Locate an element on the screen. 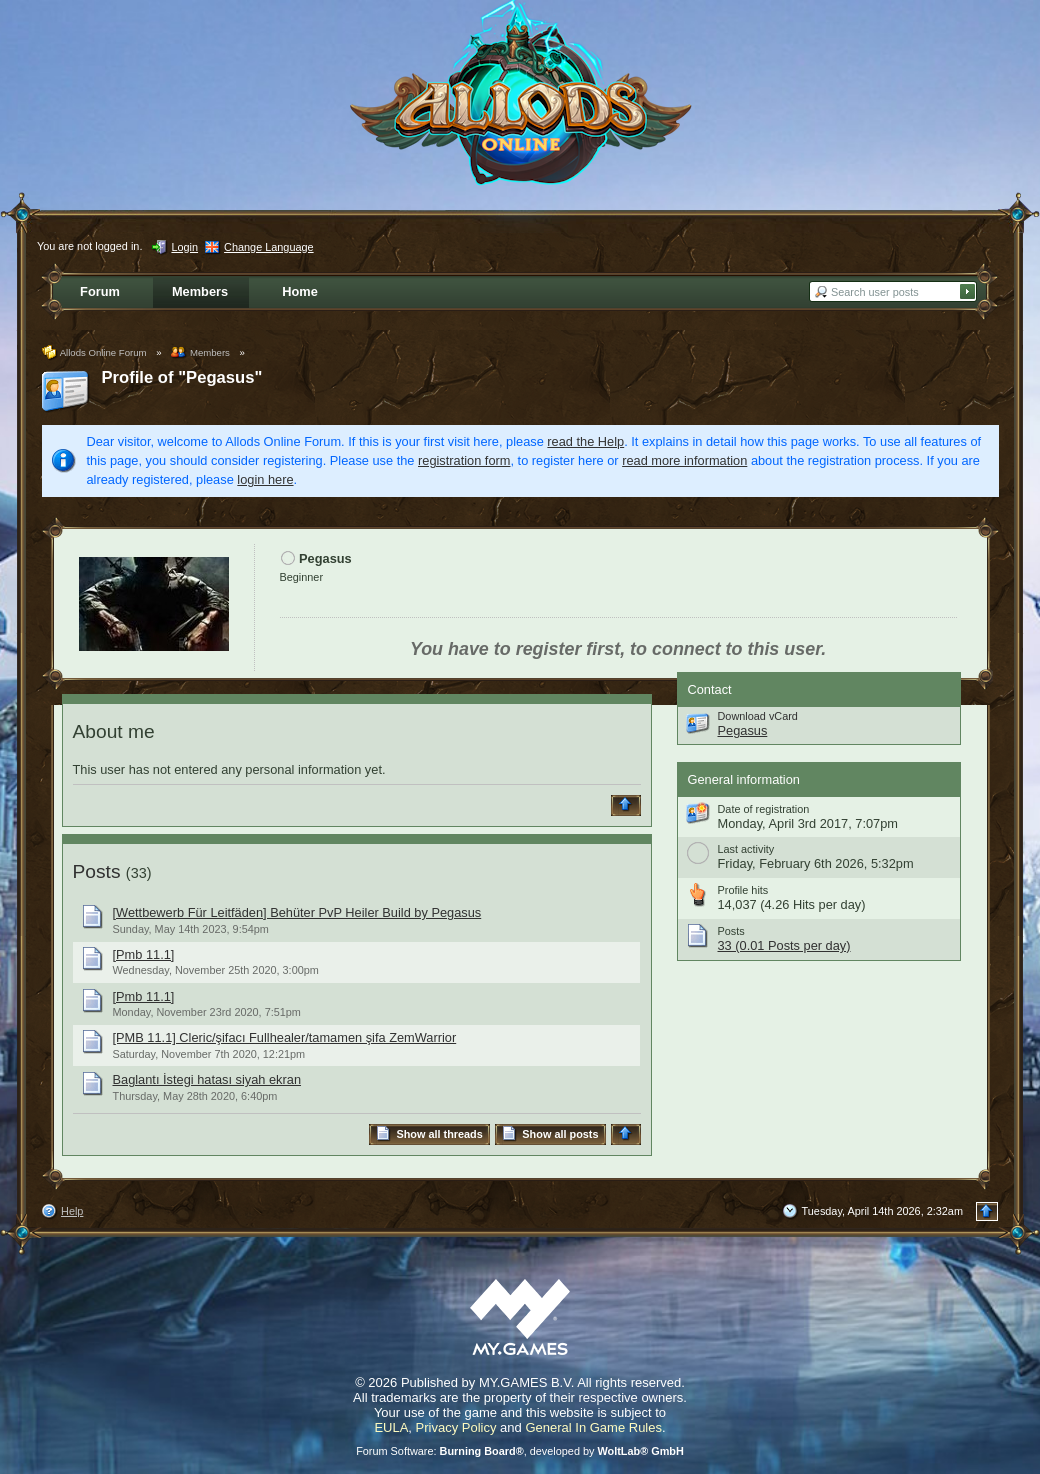 Image resolution: width=1040 pixels, height=1474 pixels. Privacy Policy is located at coordinates (456, 1427).